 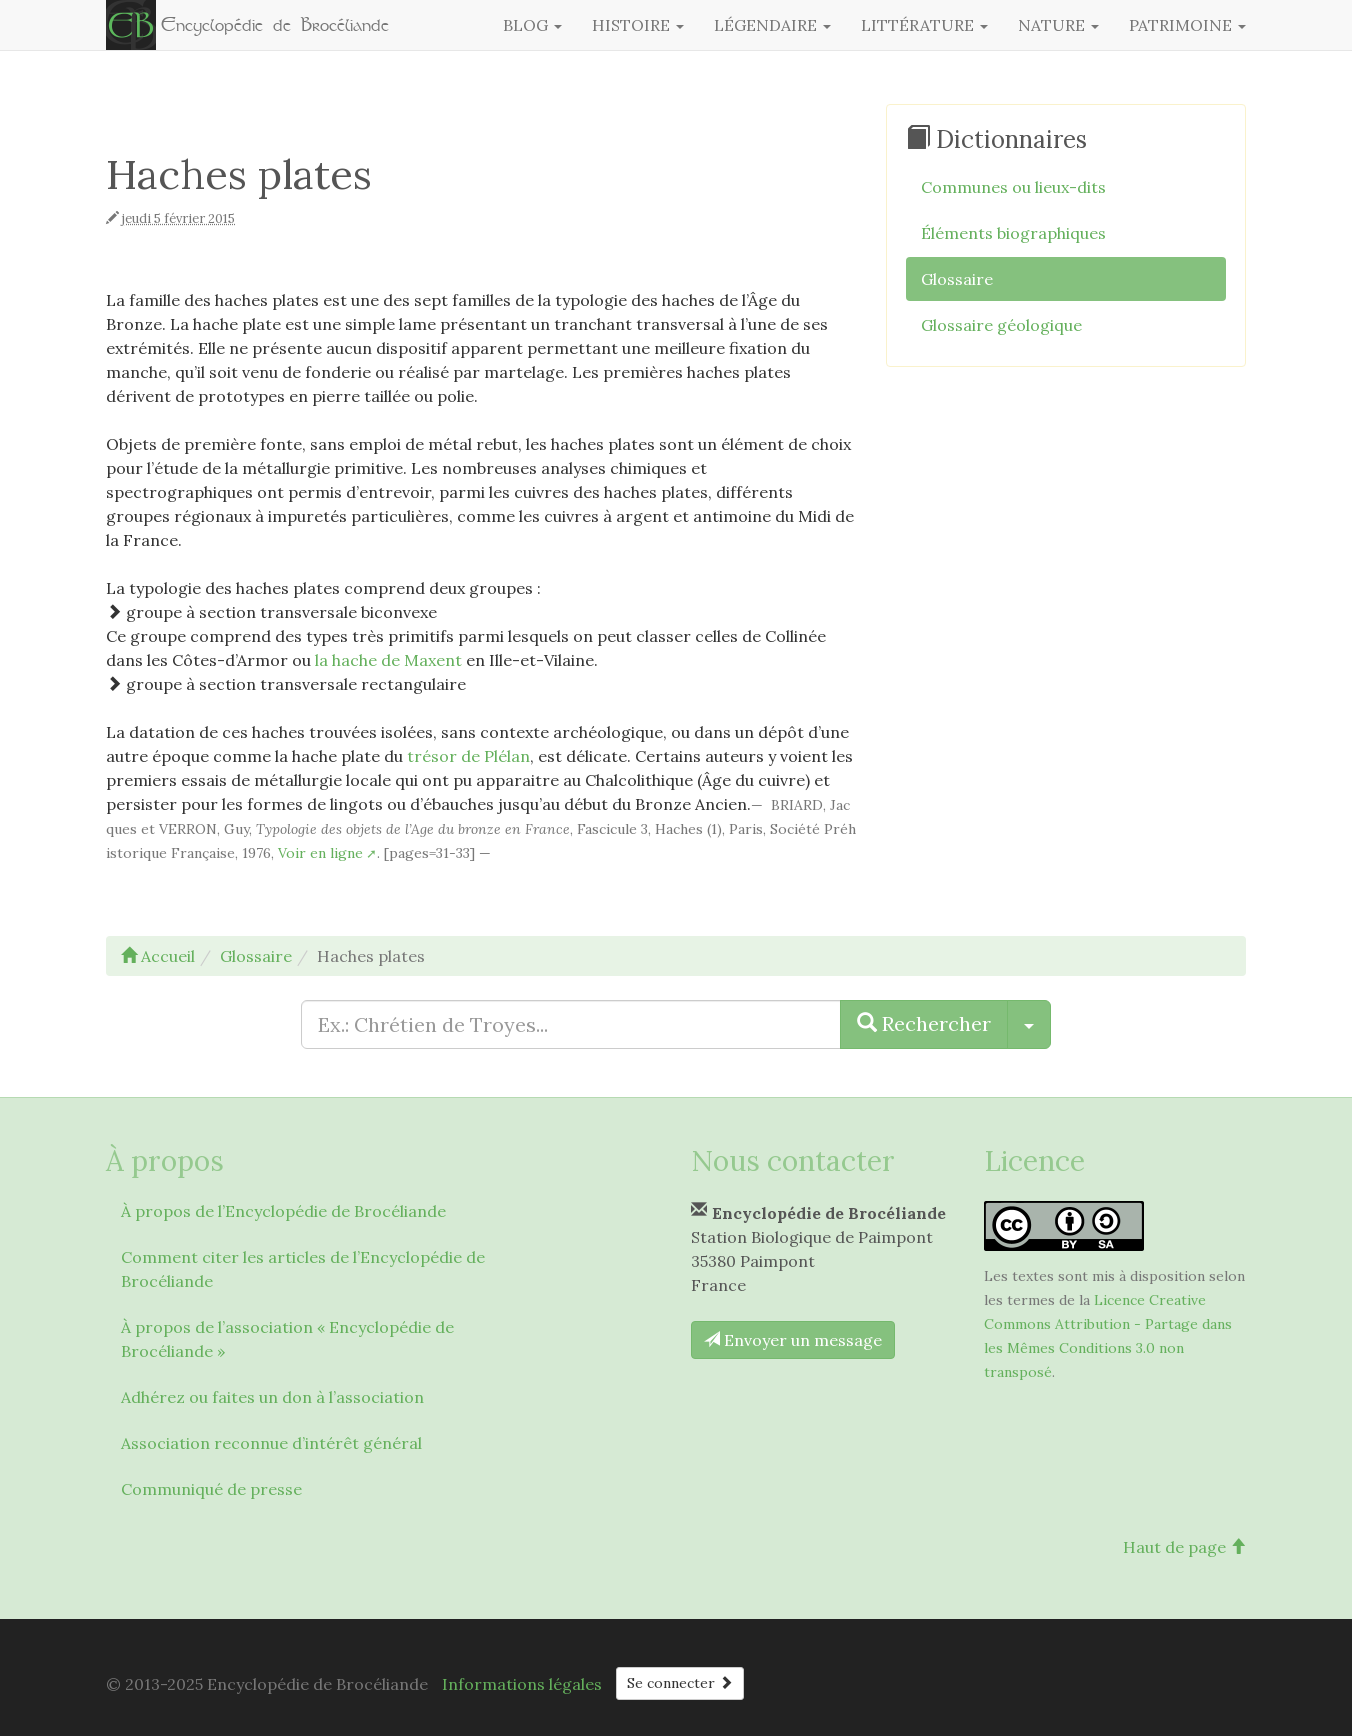 What do you see at coordinates (1013, 233) in the screenshot?
I see `Éléments biographiques` at bounding box center [1013, 233].